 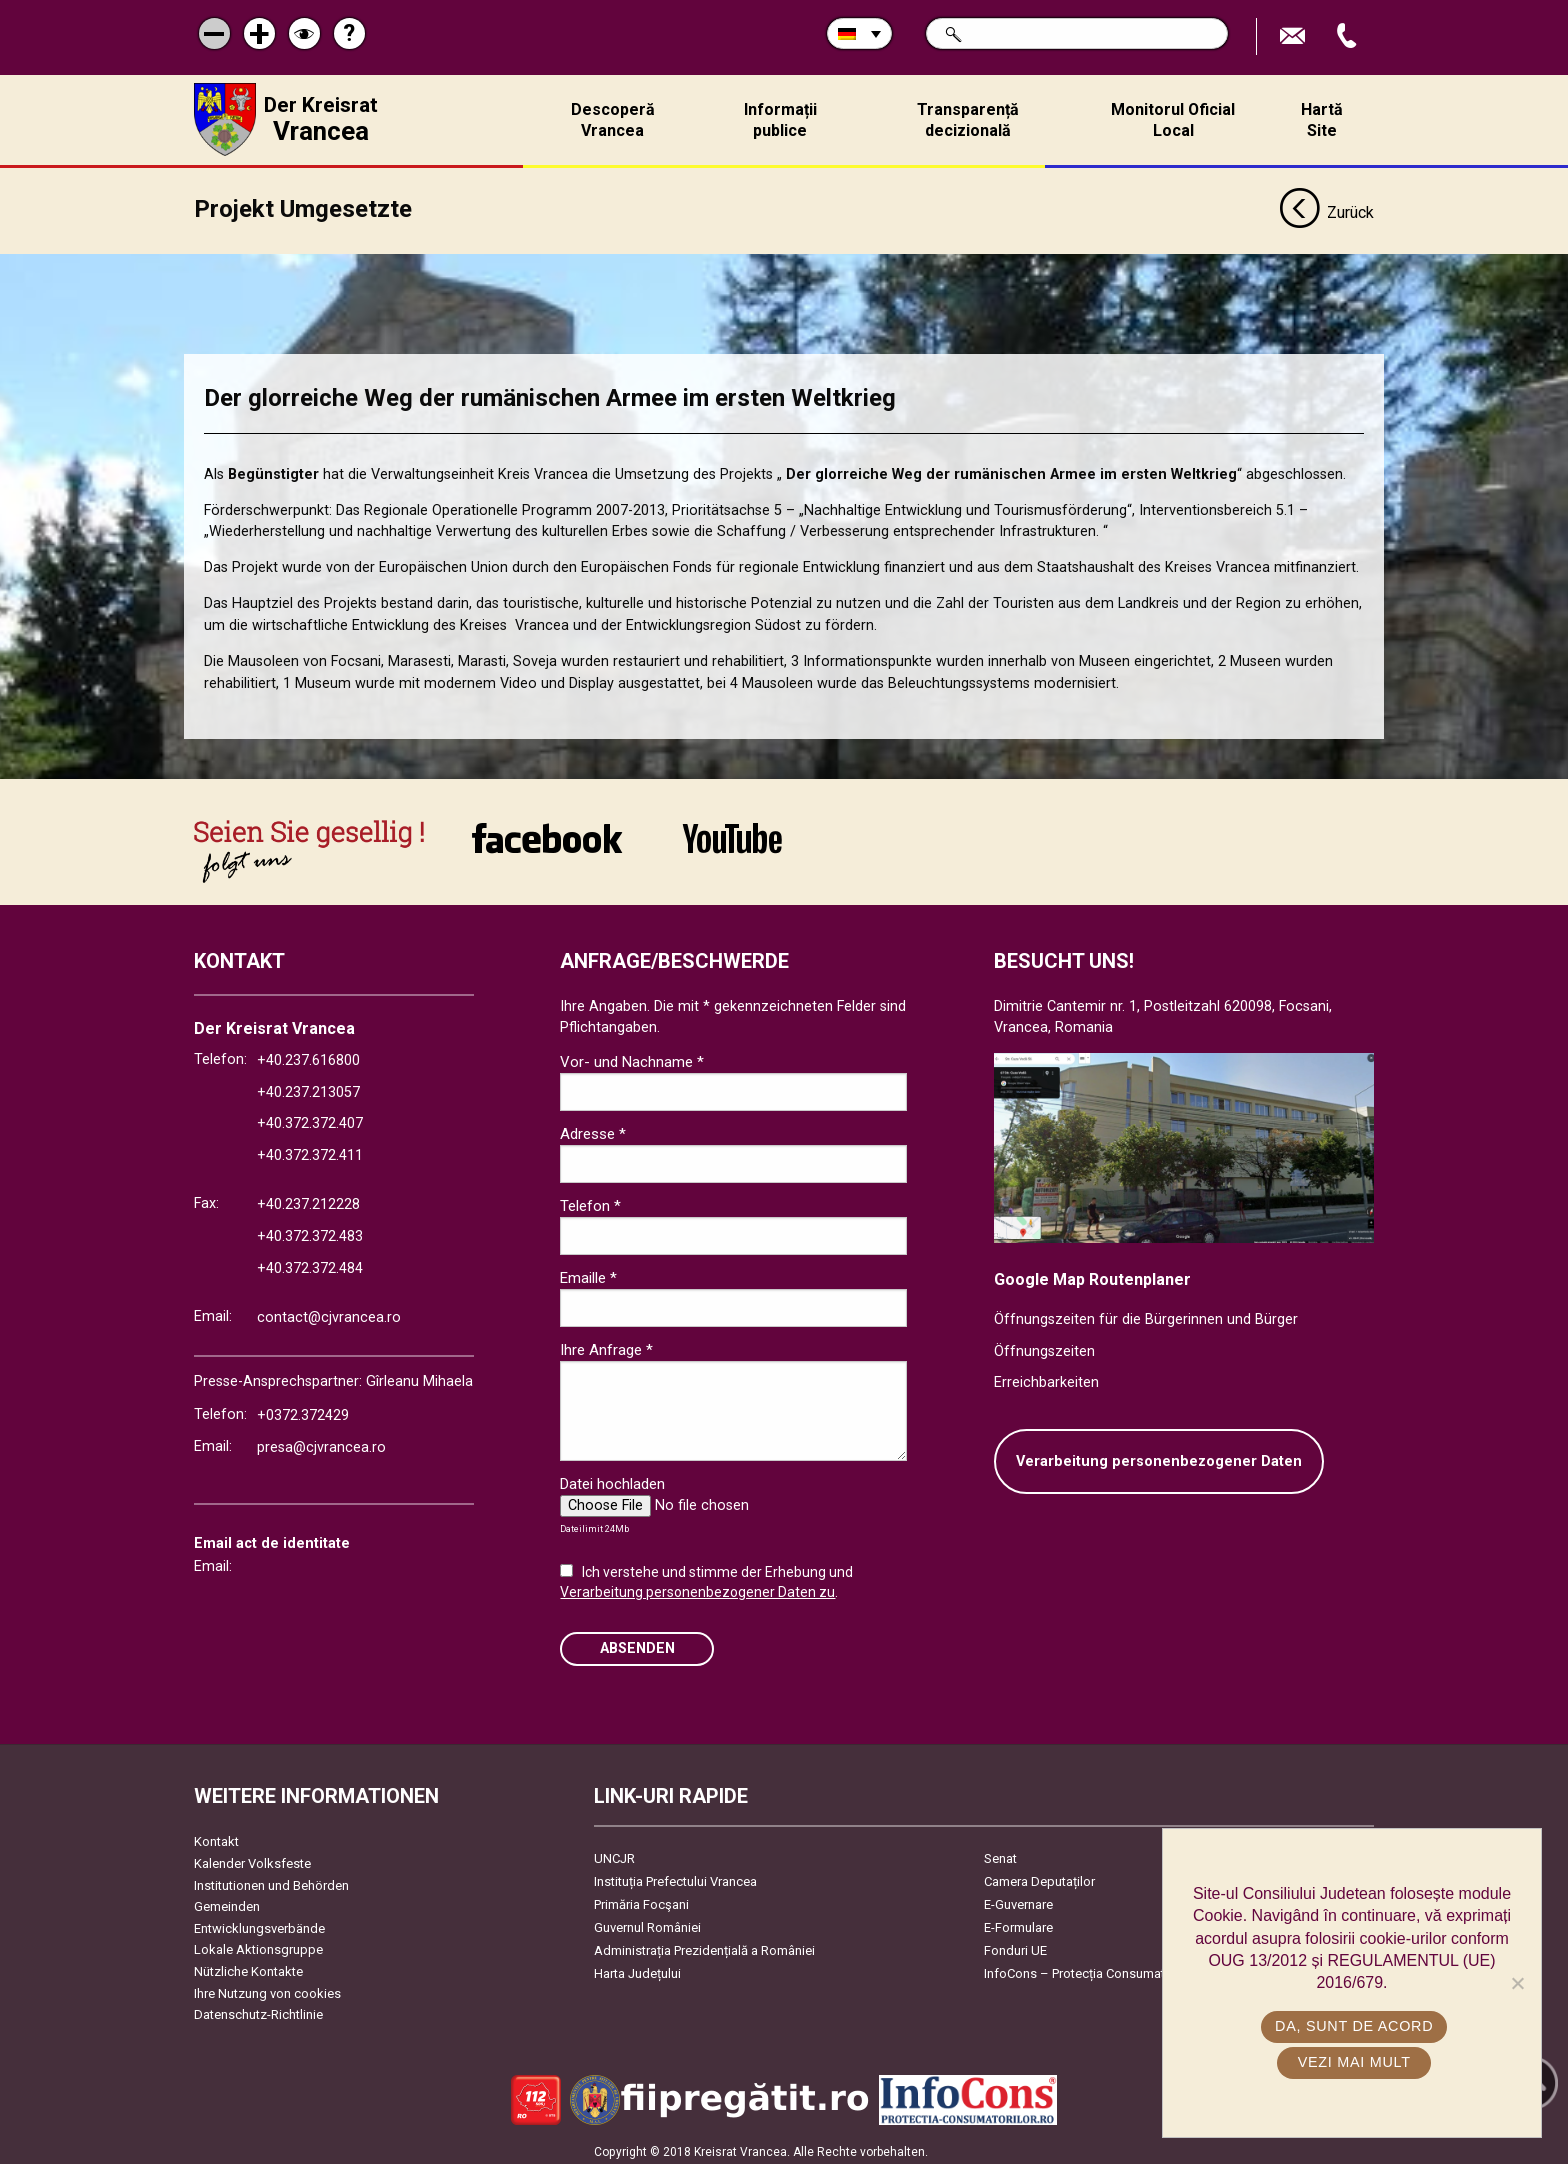 What do you see at coordinates (308, 1055) in the screenshot?
I see `+40.237.616800` at bounding box center [308, 1055].